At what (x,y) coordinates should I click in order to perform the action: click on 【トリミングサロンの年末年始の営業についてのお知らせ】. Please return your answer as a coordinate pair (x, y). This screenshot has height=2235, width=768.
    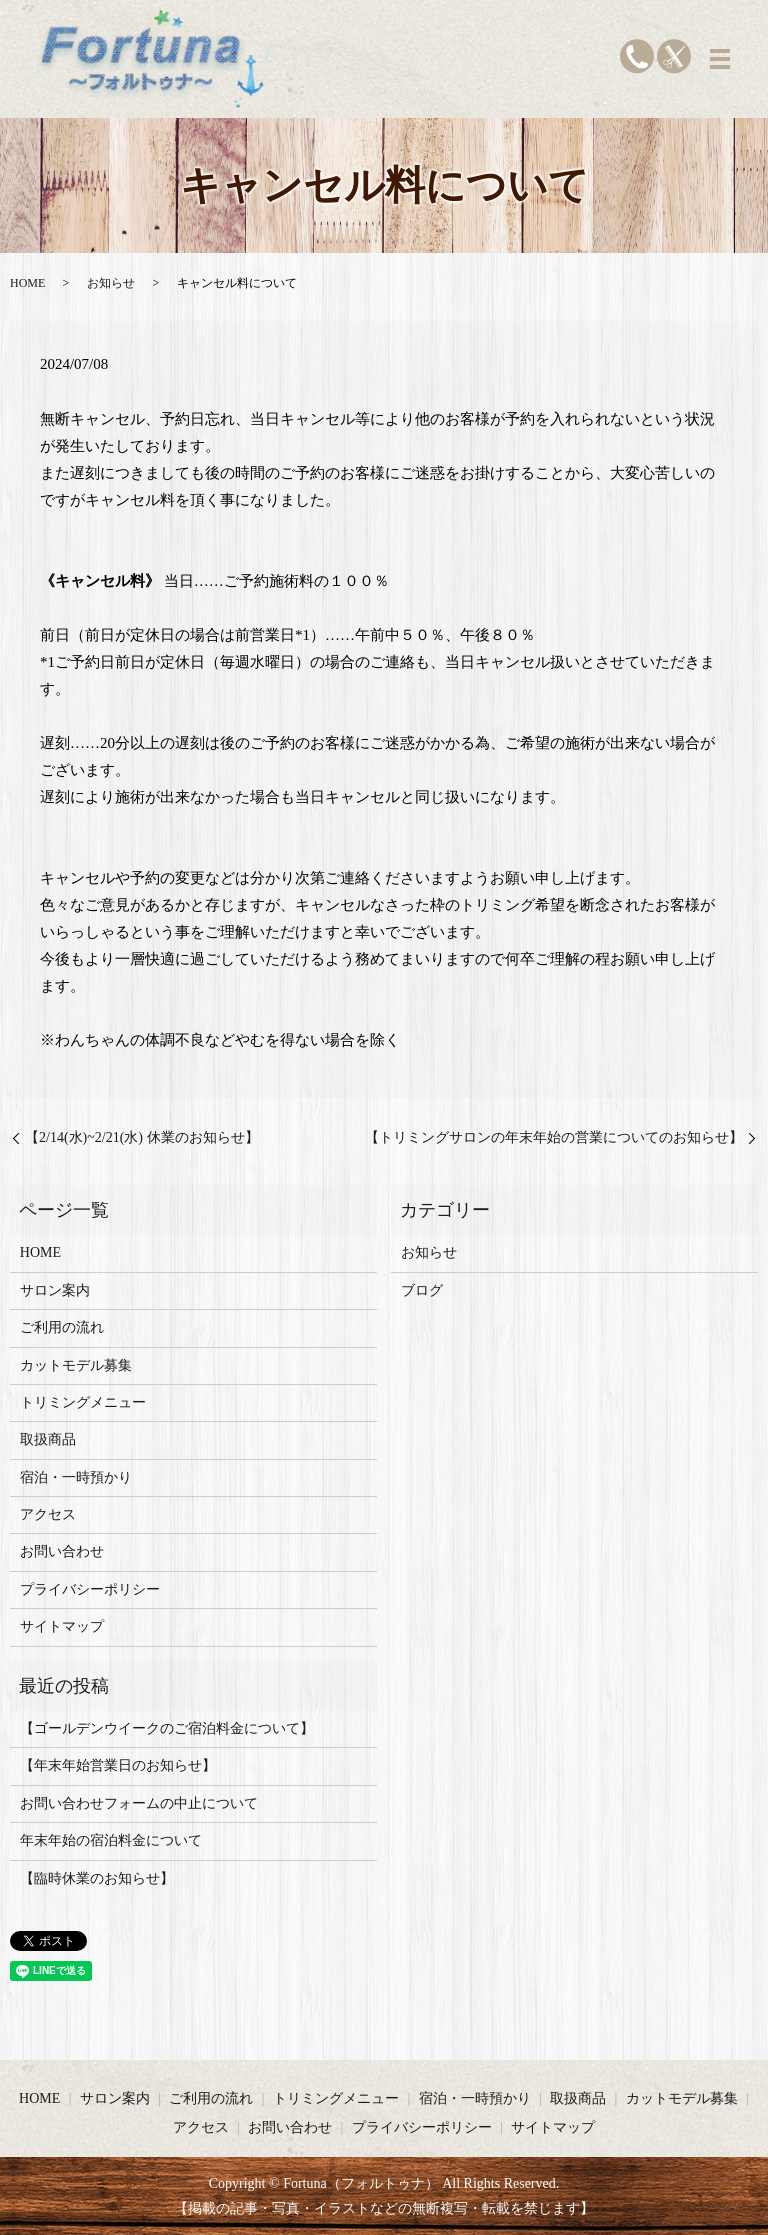
    Looking at the image, I should click on (554, 1137).